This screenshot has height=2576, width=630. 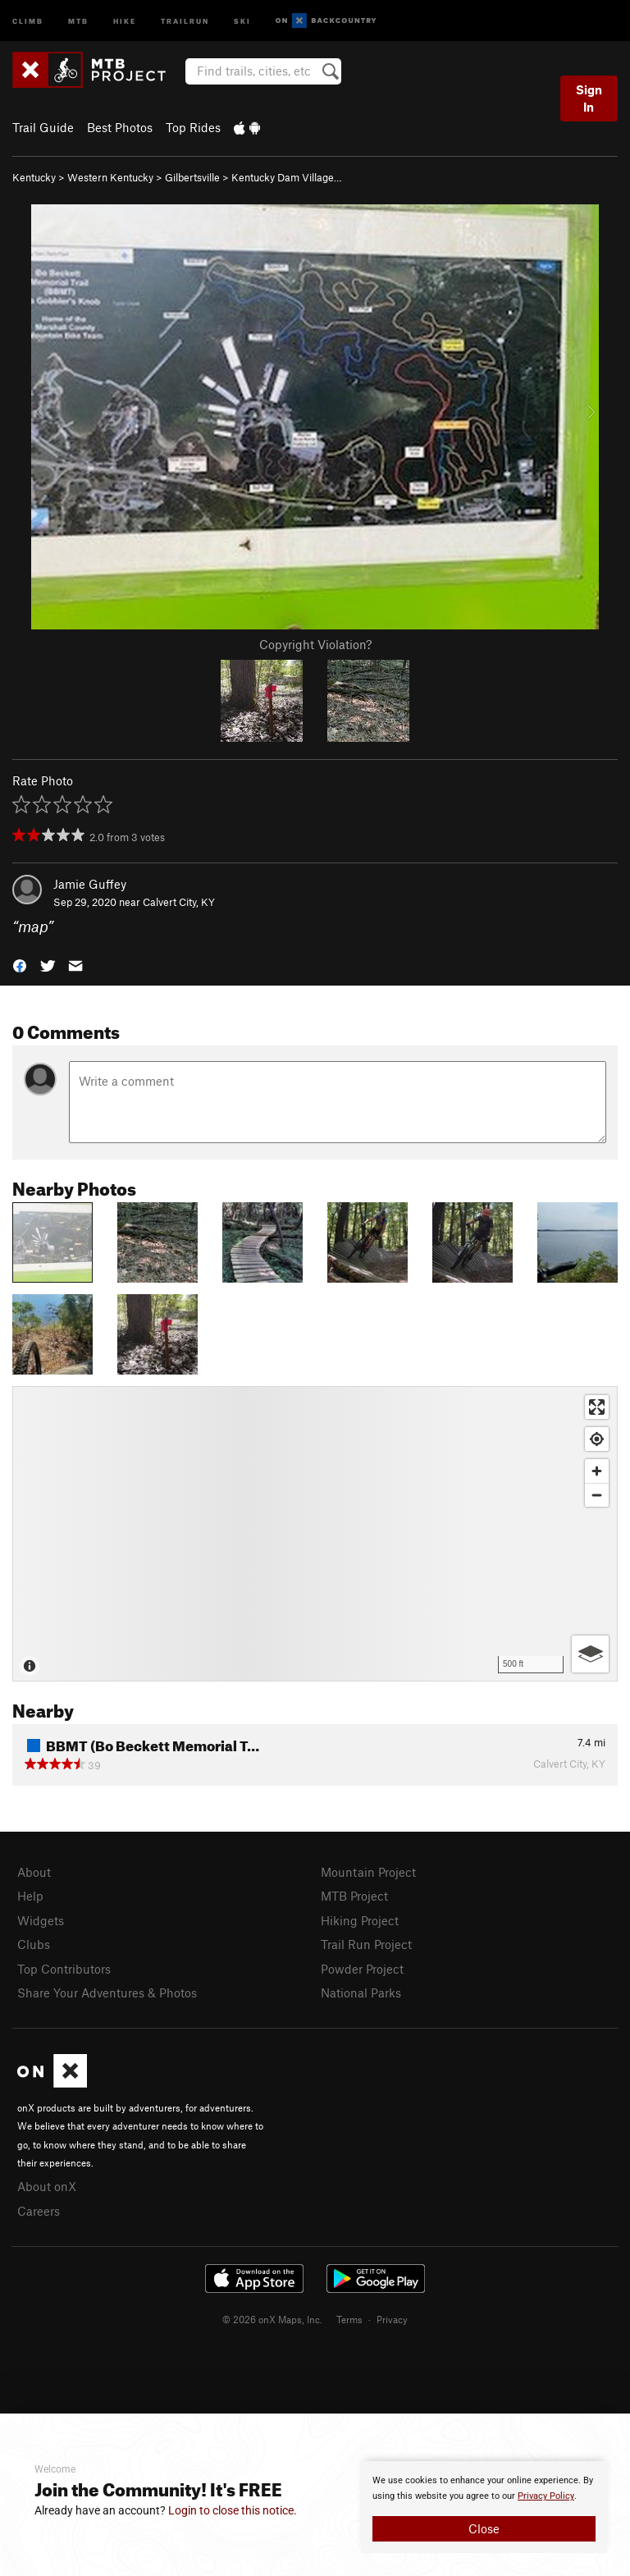 What do you see at coordinates (89, 883) in the screenshot?
I see `Jamie Guffey` at bounding box center [89, 883].